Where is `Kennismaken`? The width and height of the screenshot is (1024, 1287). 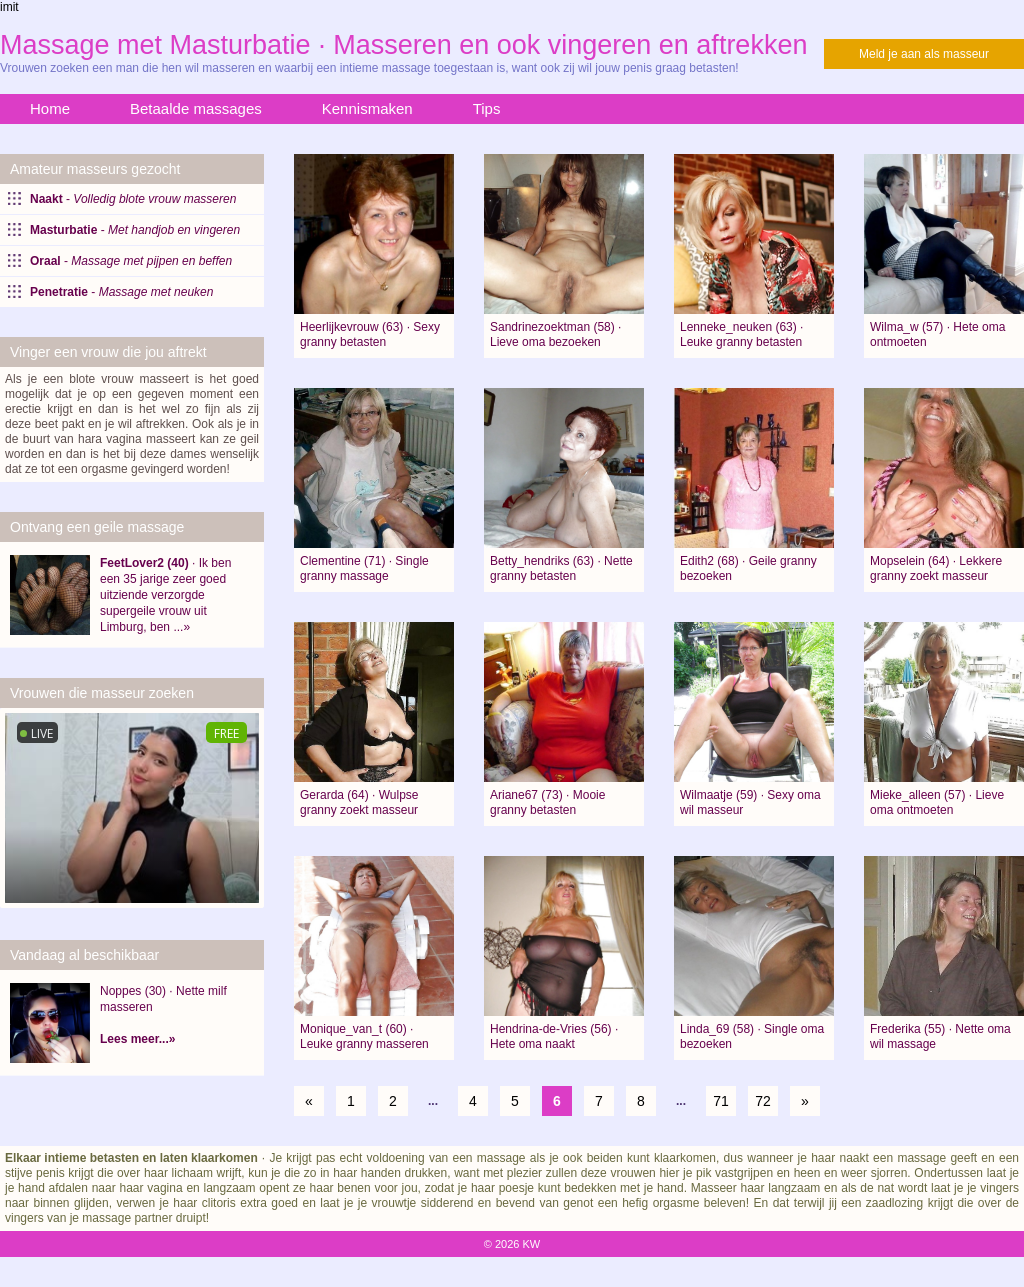 Kennismaken is located at coordinates (367, 108).